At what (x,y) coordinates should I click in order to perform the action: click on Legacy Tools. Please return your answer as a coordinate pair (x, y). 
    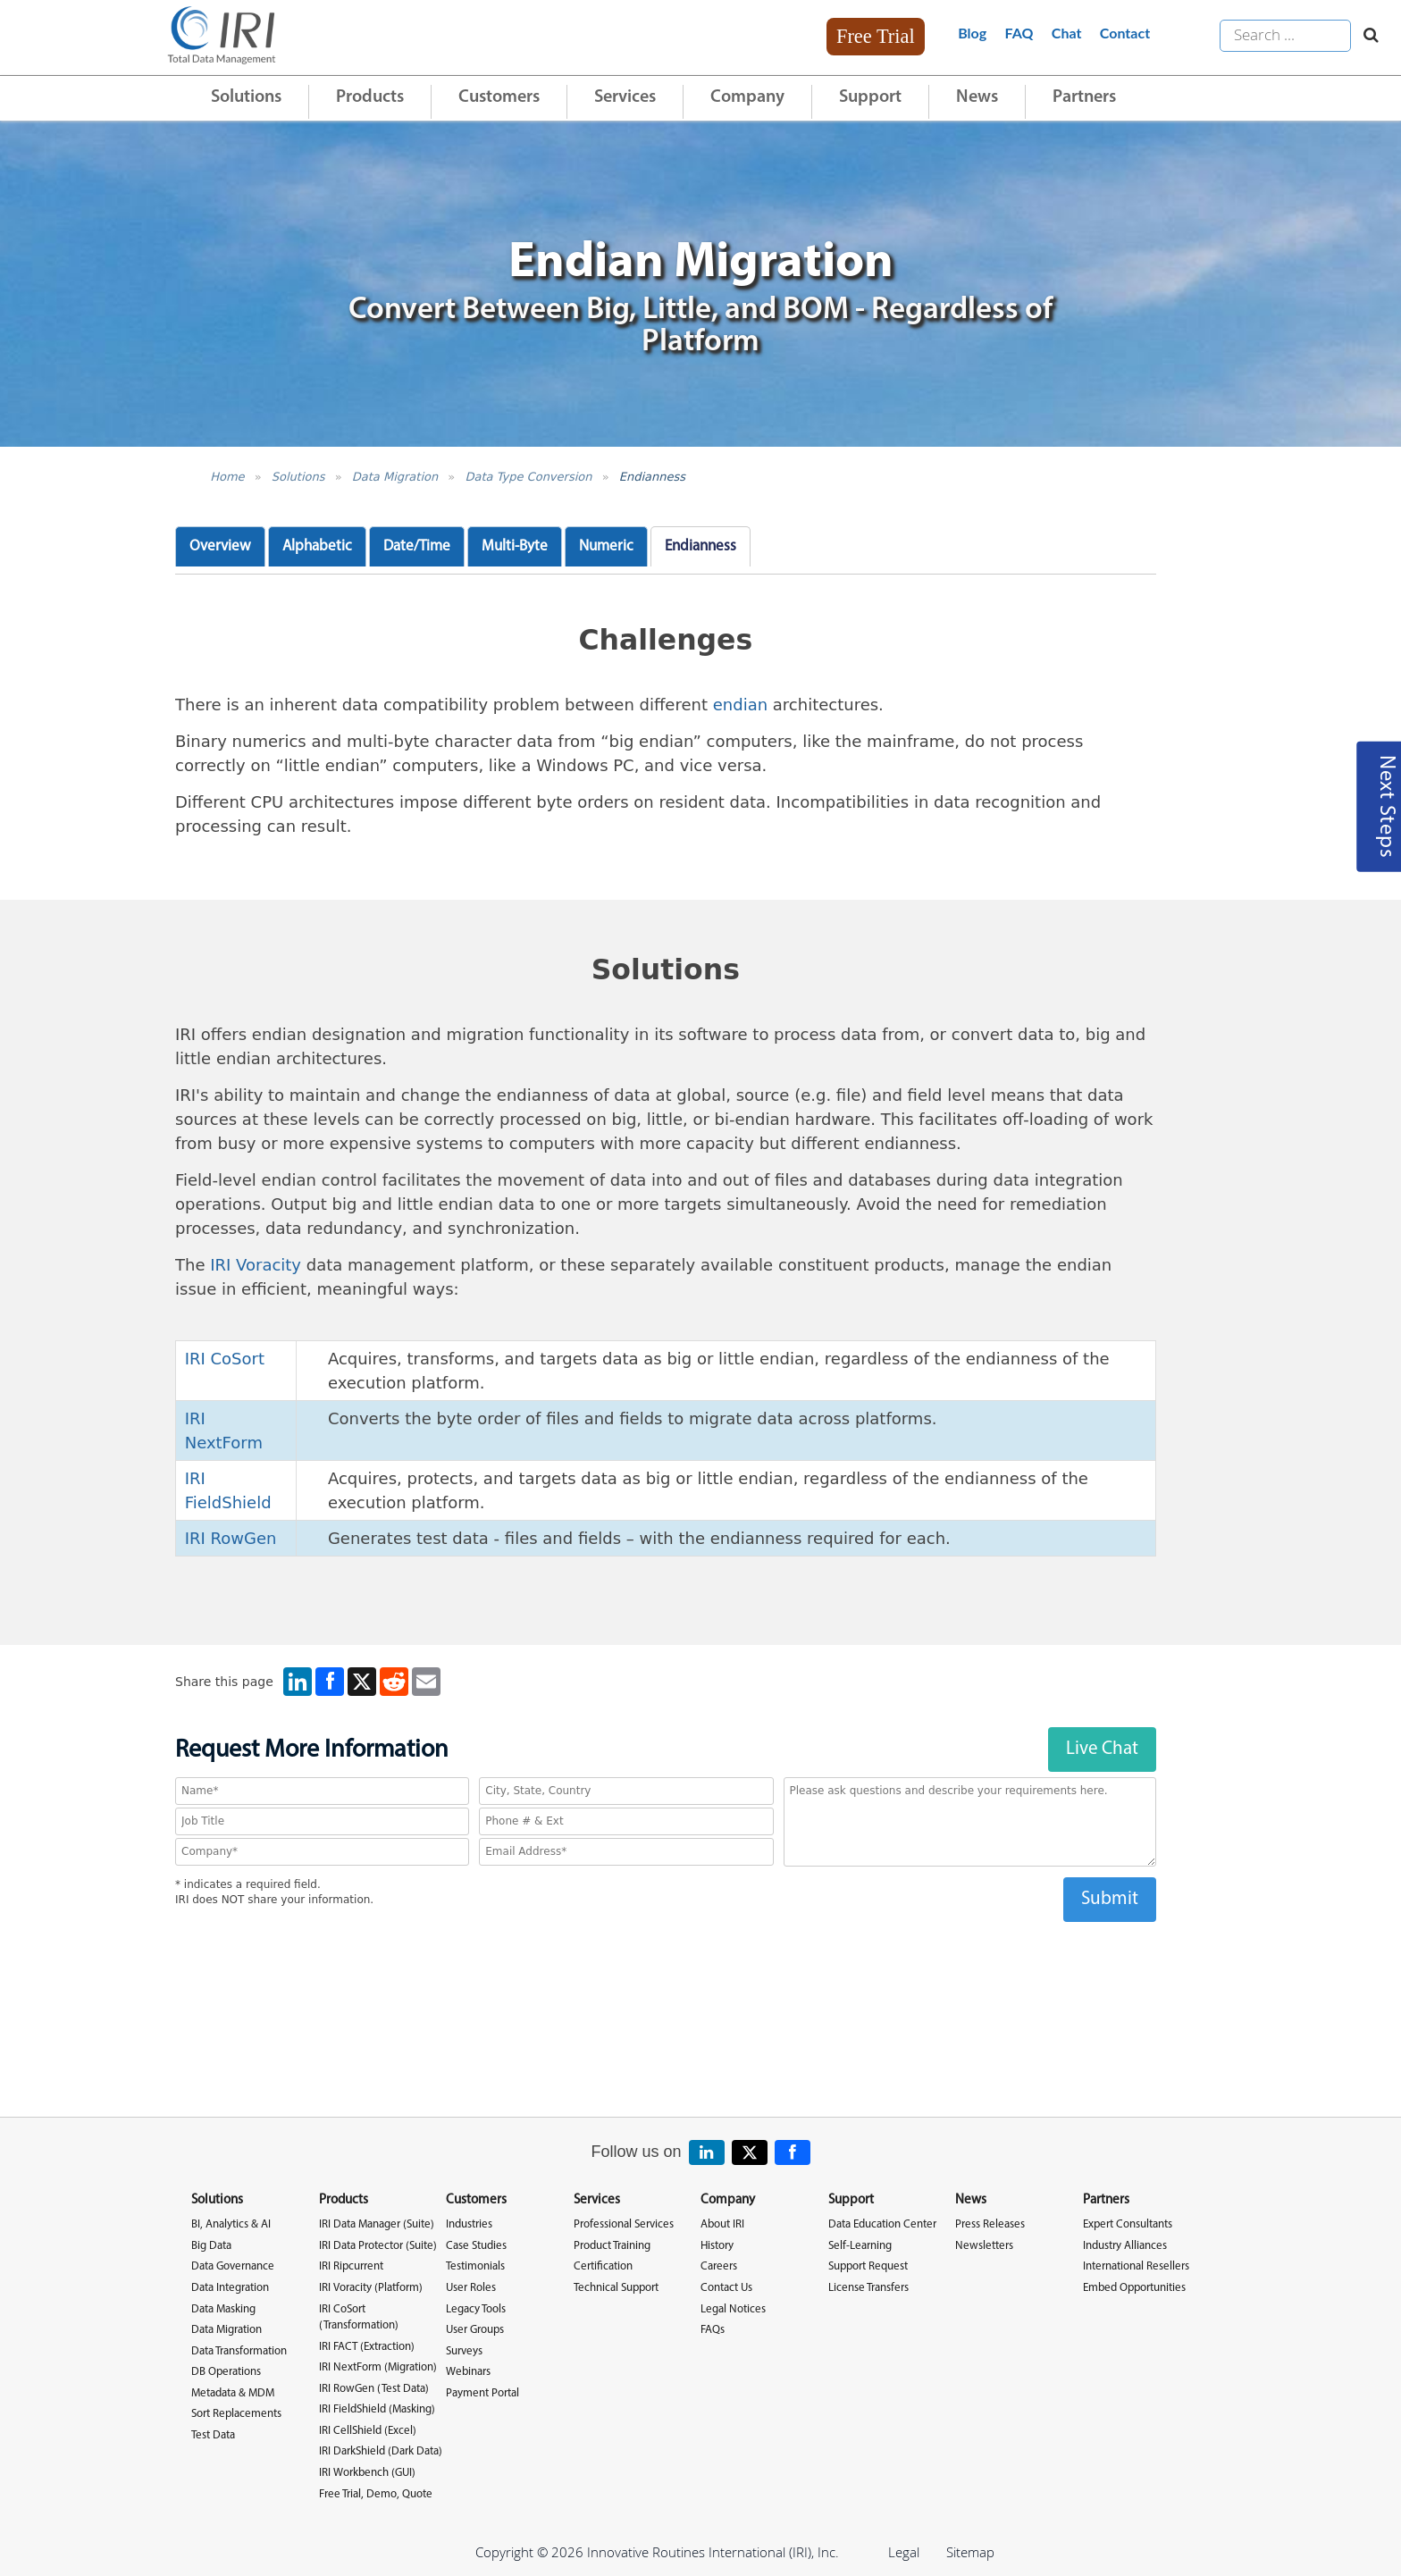
    Looking at the image, I should click on (476, 2309).